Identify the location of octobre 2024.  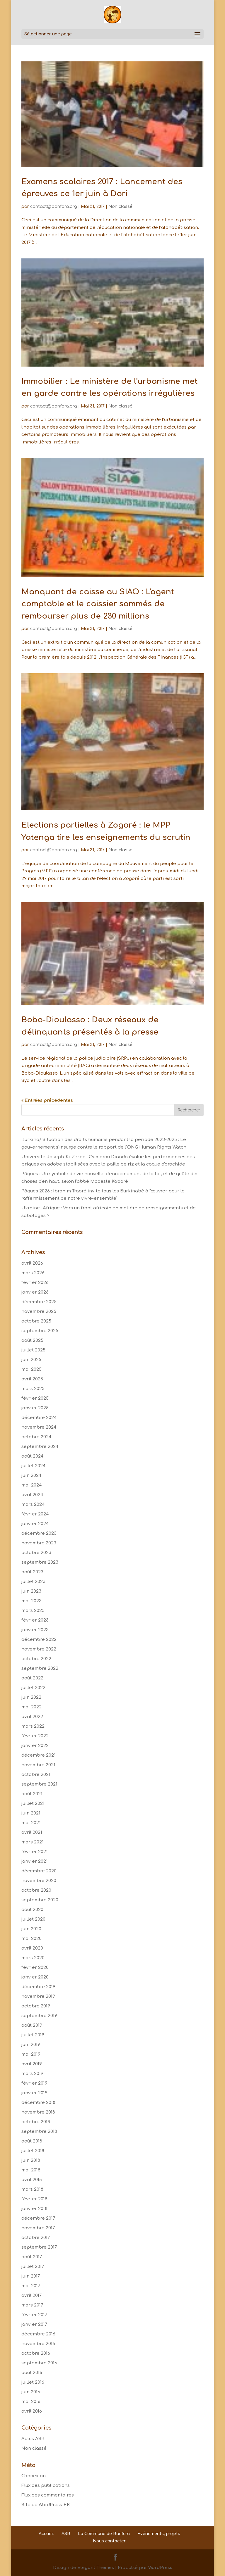
(36, 1436).